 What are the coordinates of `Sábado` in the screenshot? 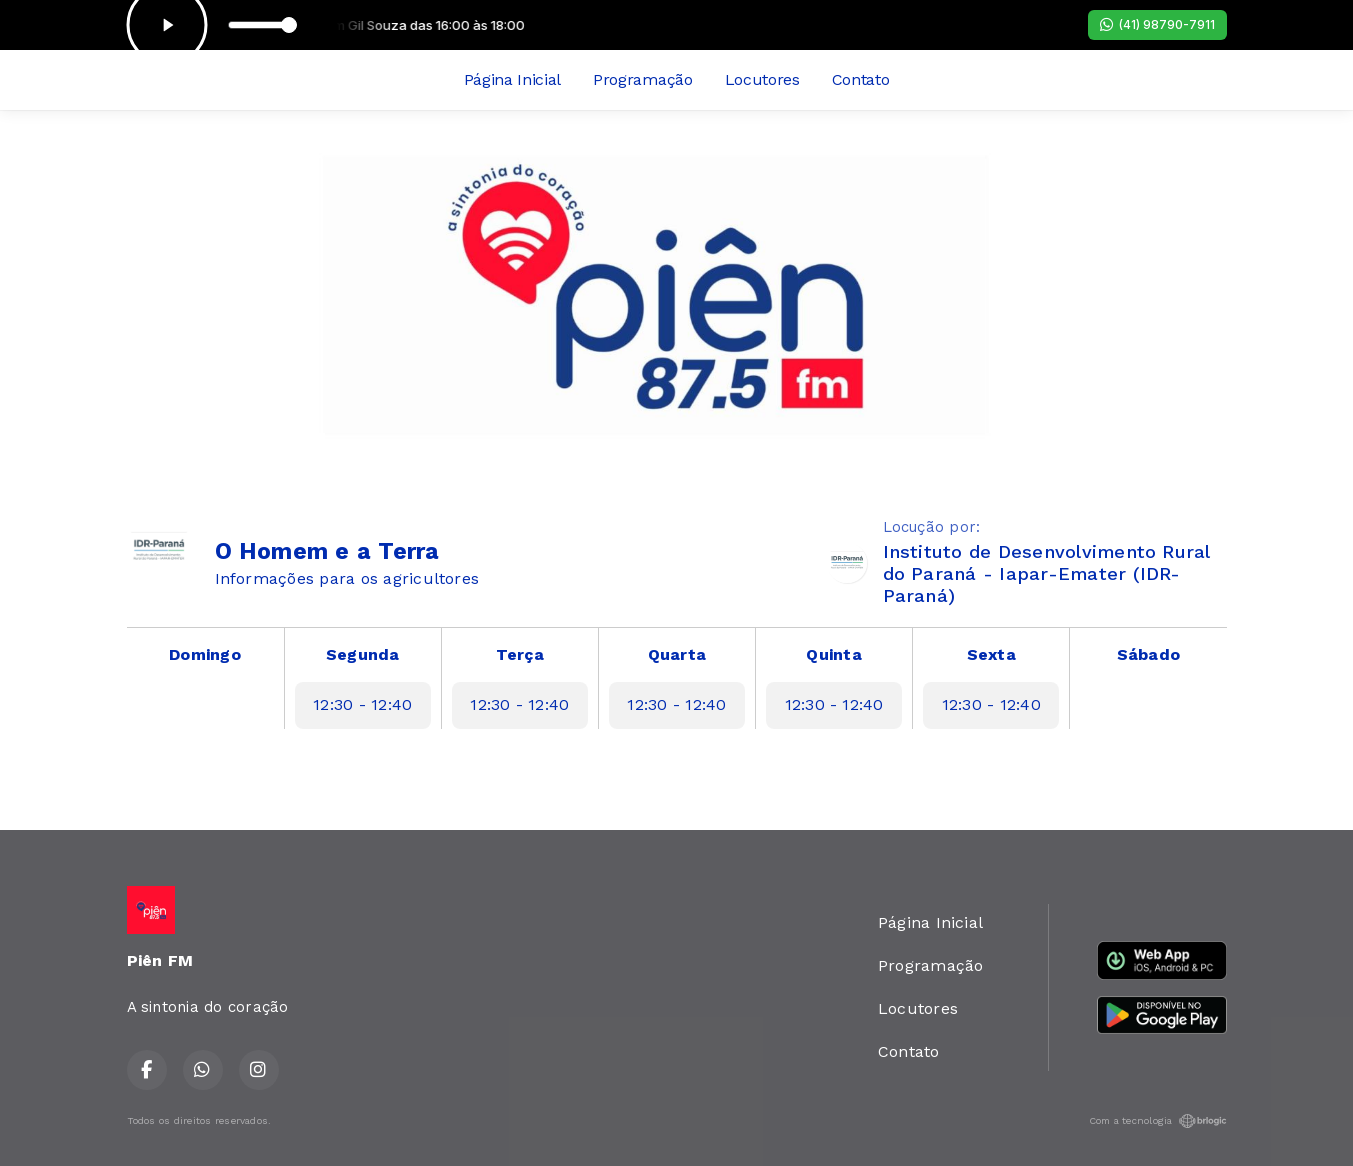 It's located at (1148, 654).